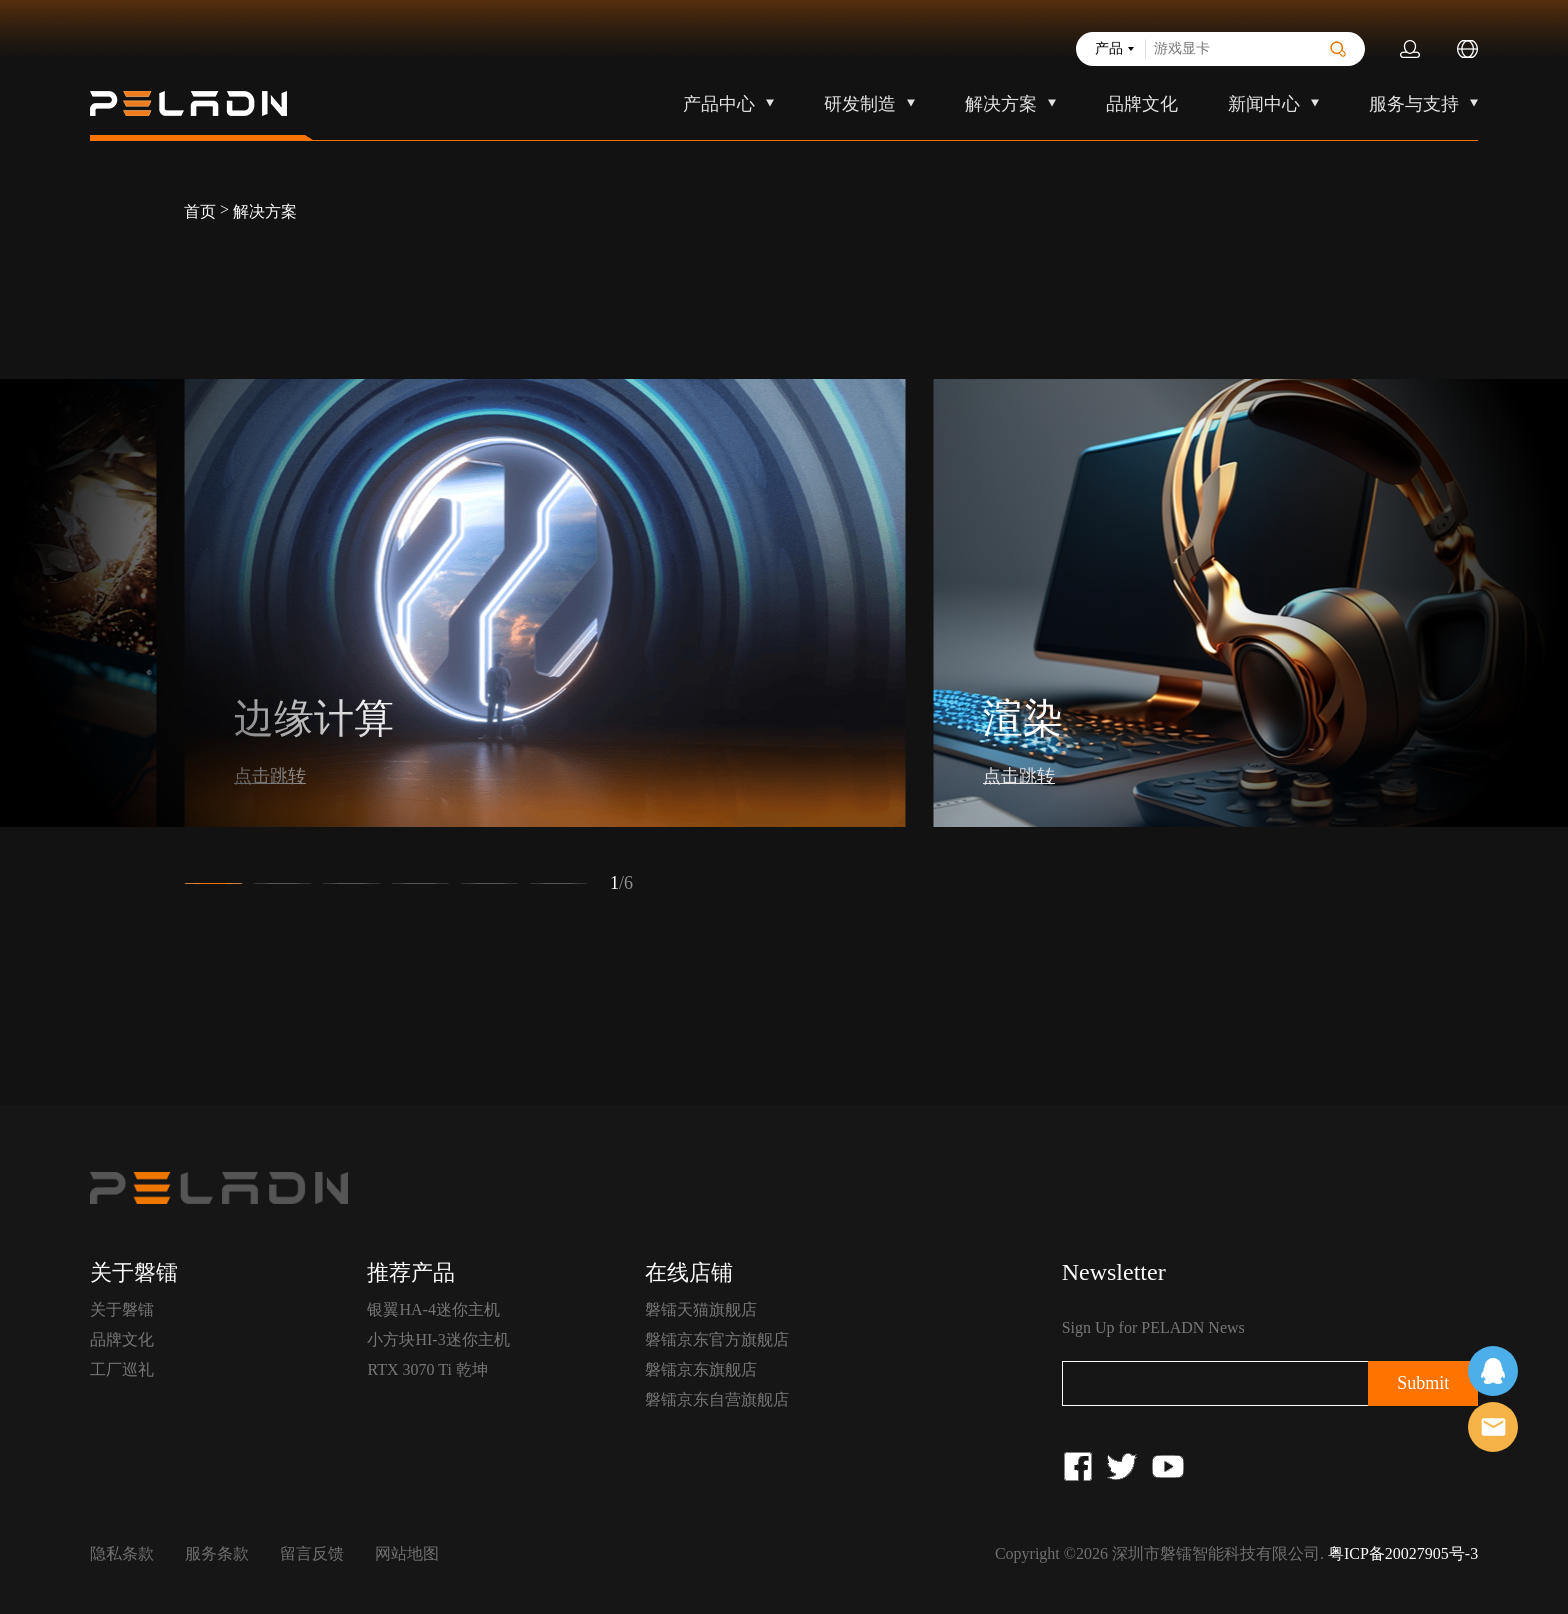 The width and height of the screenshot is (1568, 1614). What do you see at coordinates (1493, 1371) in the screenshot?
I see `在线客服` at bounding box center [1493, 1371].